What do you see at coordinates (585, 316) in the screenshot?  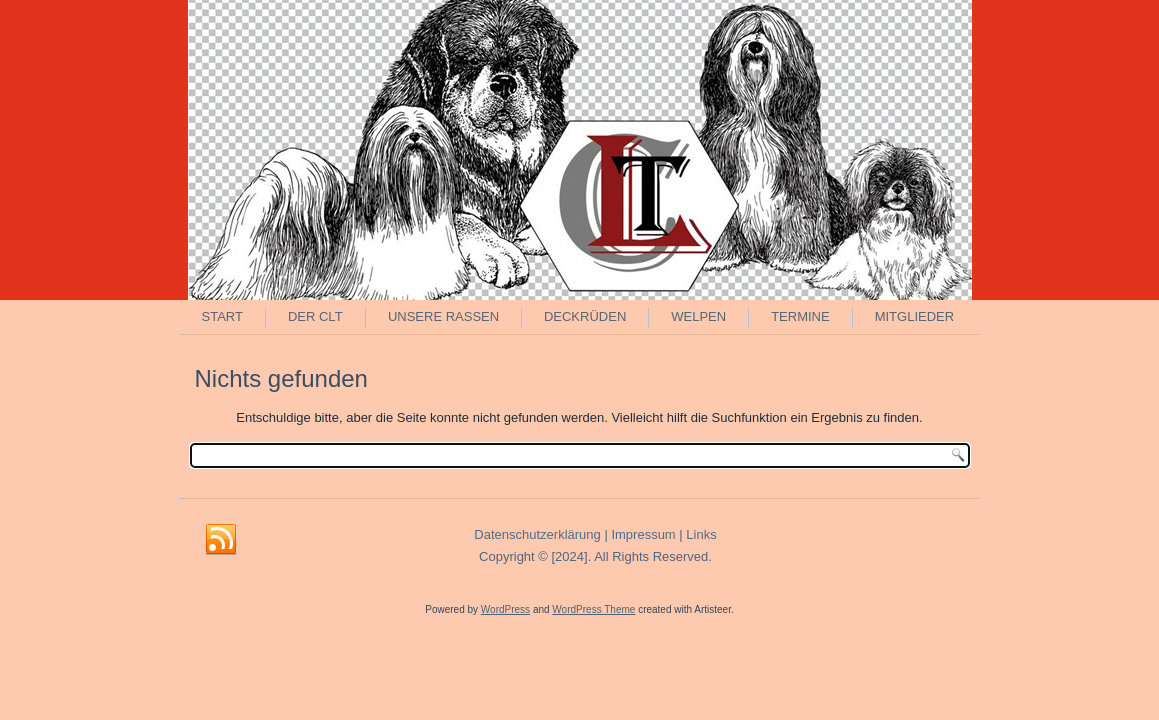 I see `Deckrüden` at bounding box center [585, 316].